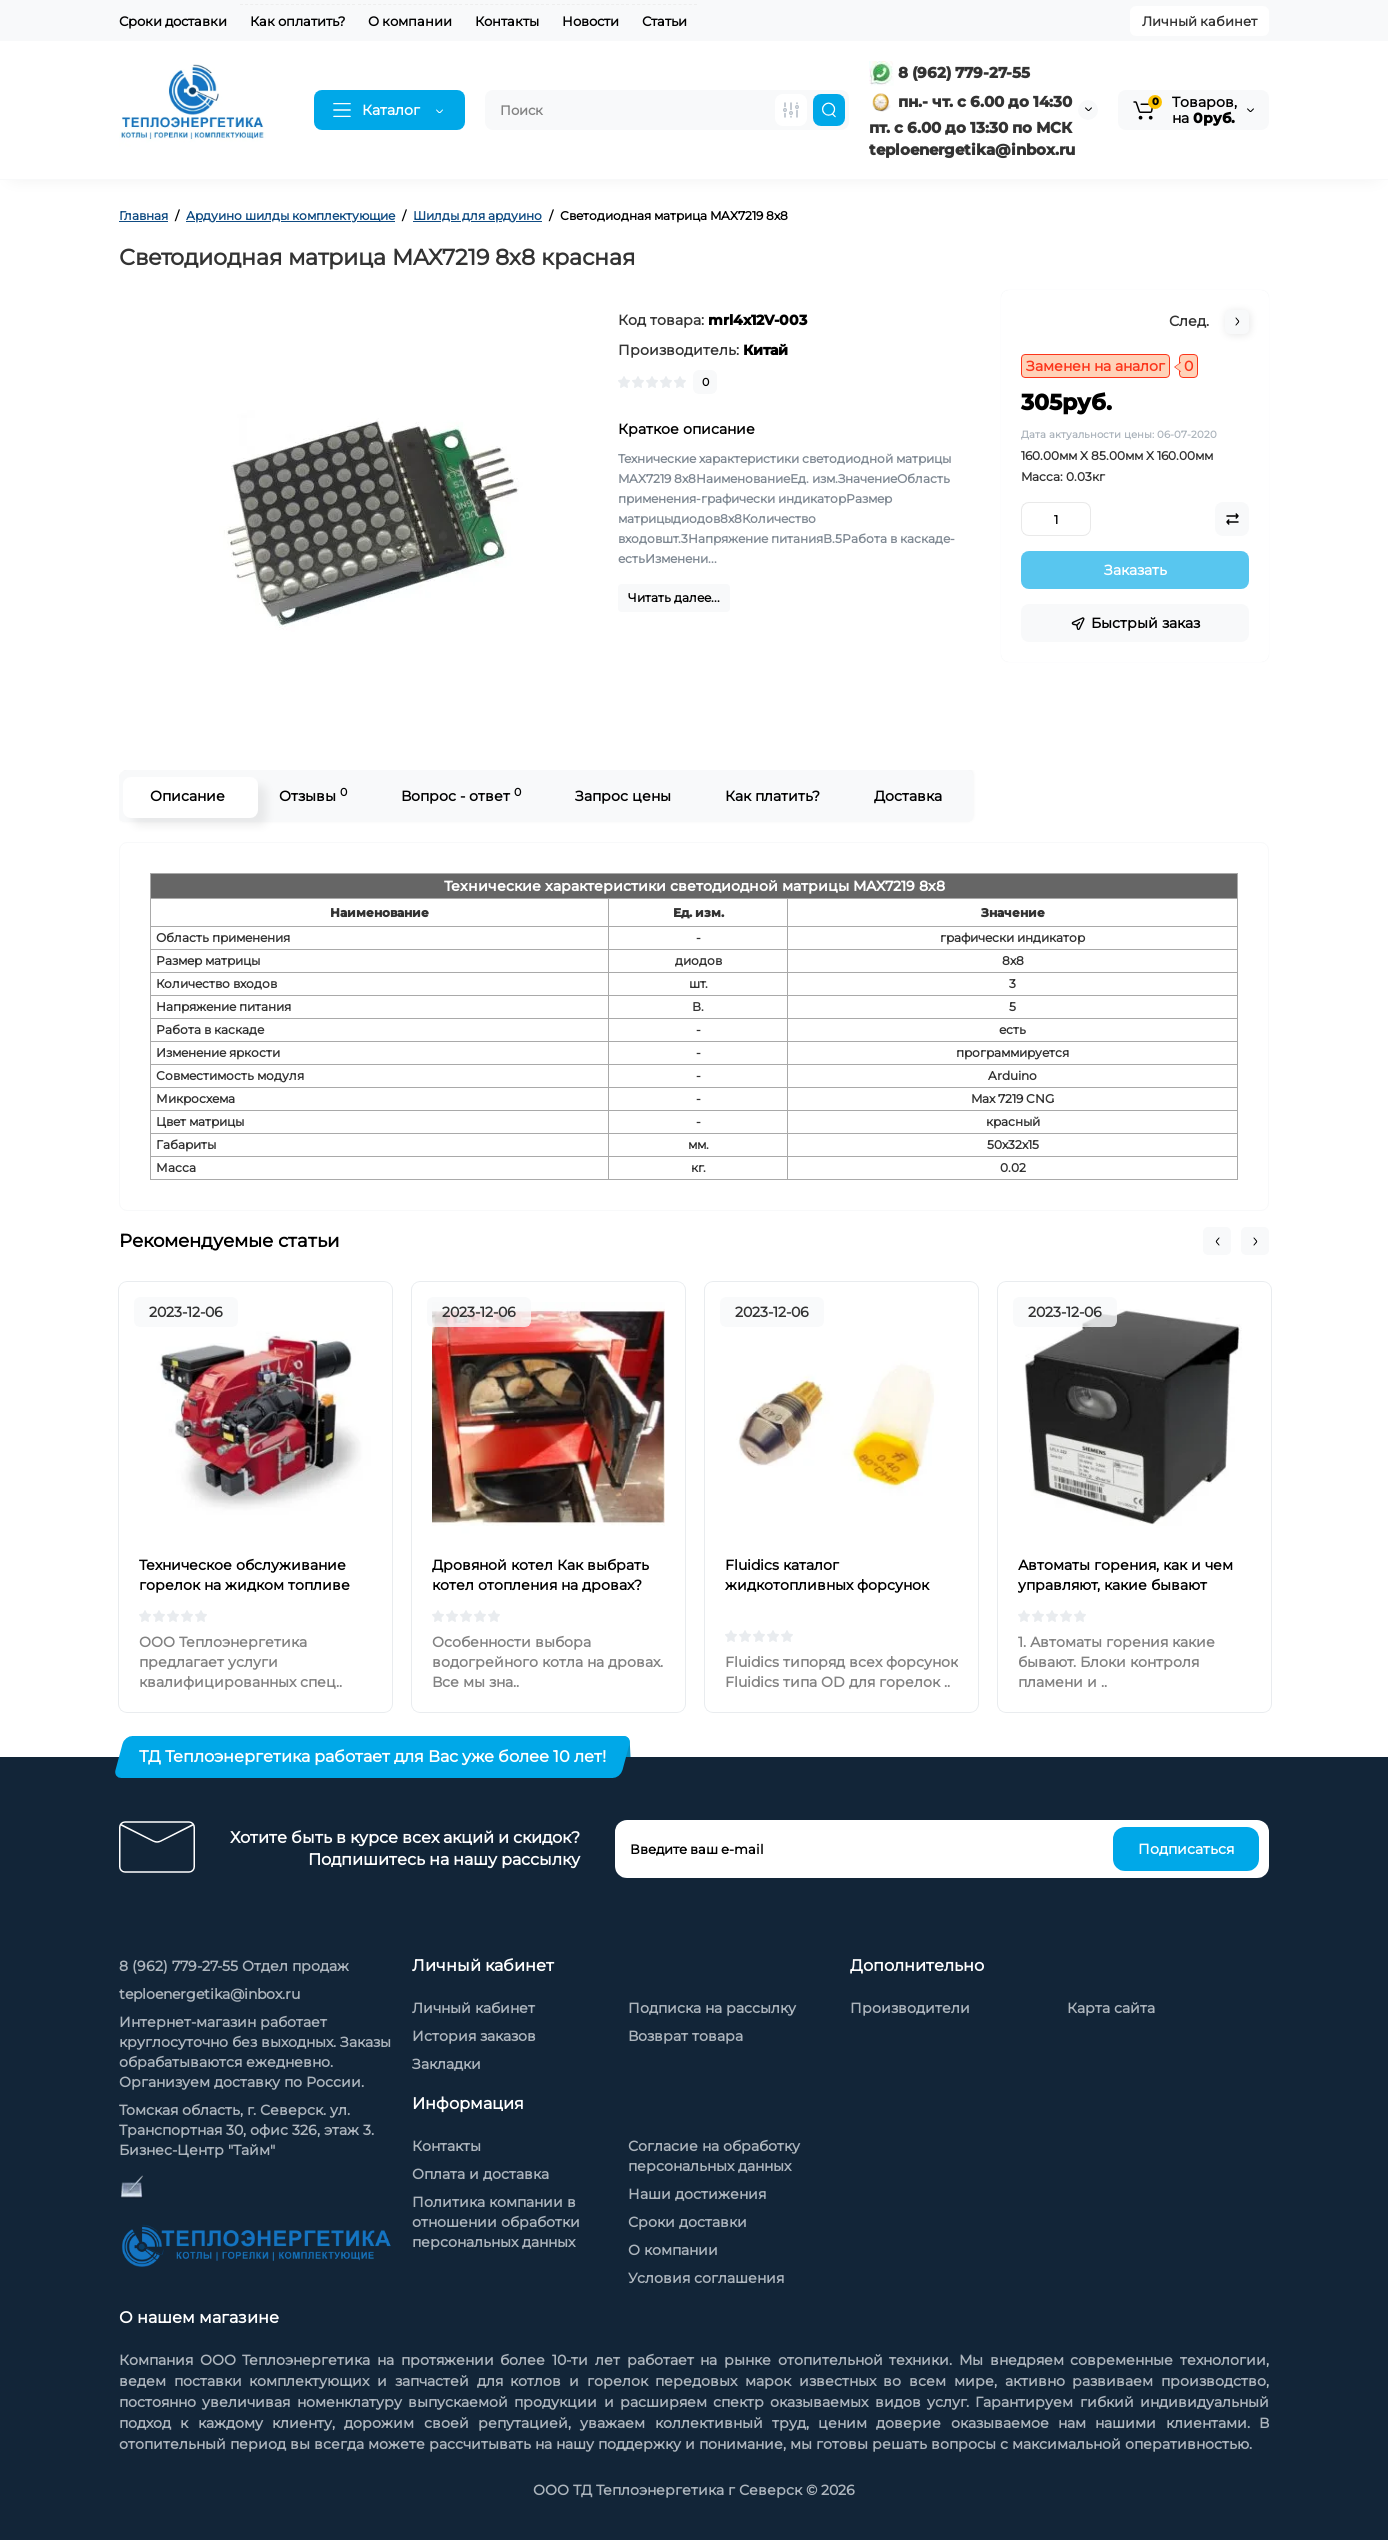 This screenshot has height=2540, width=1388. I want to click on Как платить?, so click(770, 796).